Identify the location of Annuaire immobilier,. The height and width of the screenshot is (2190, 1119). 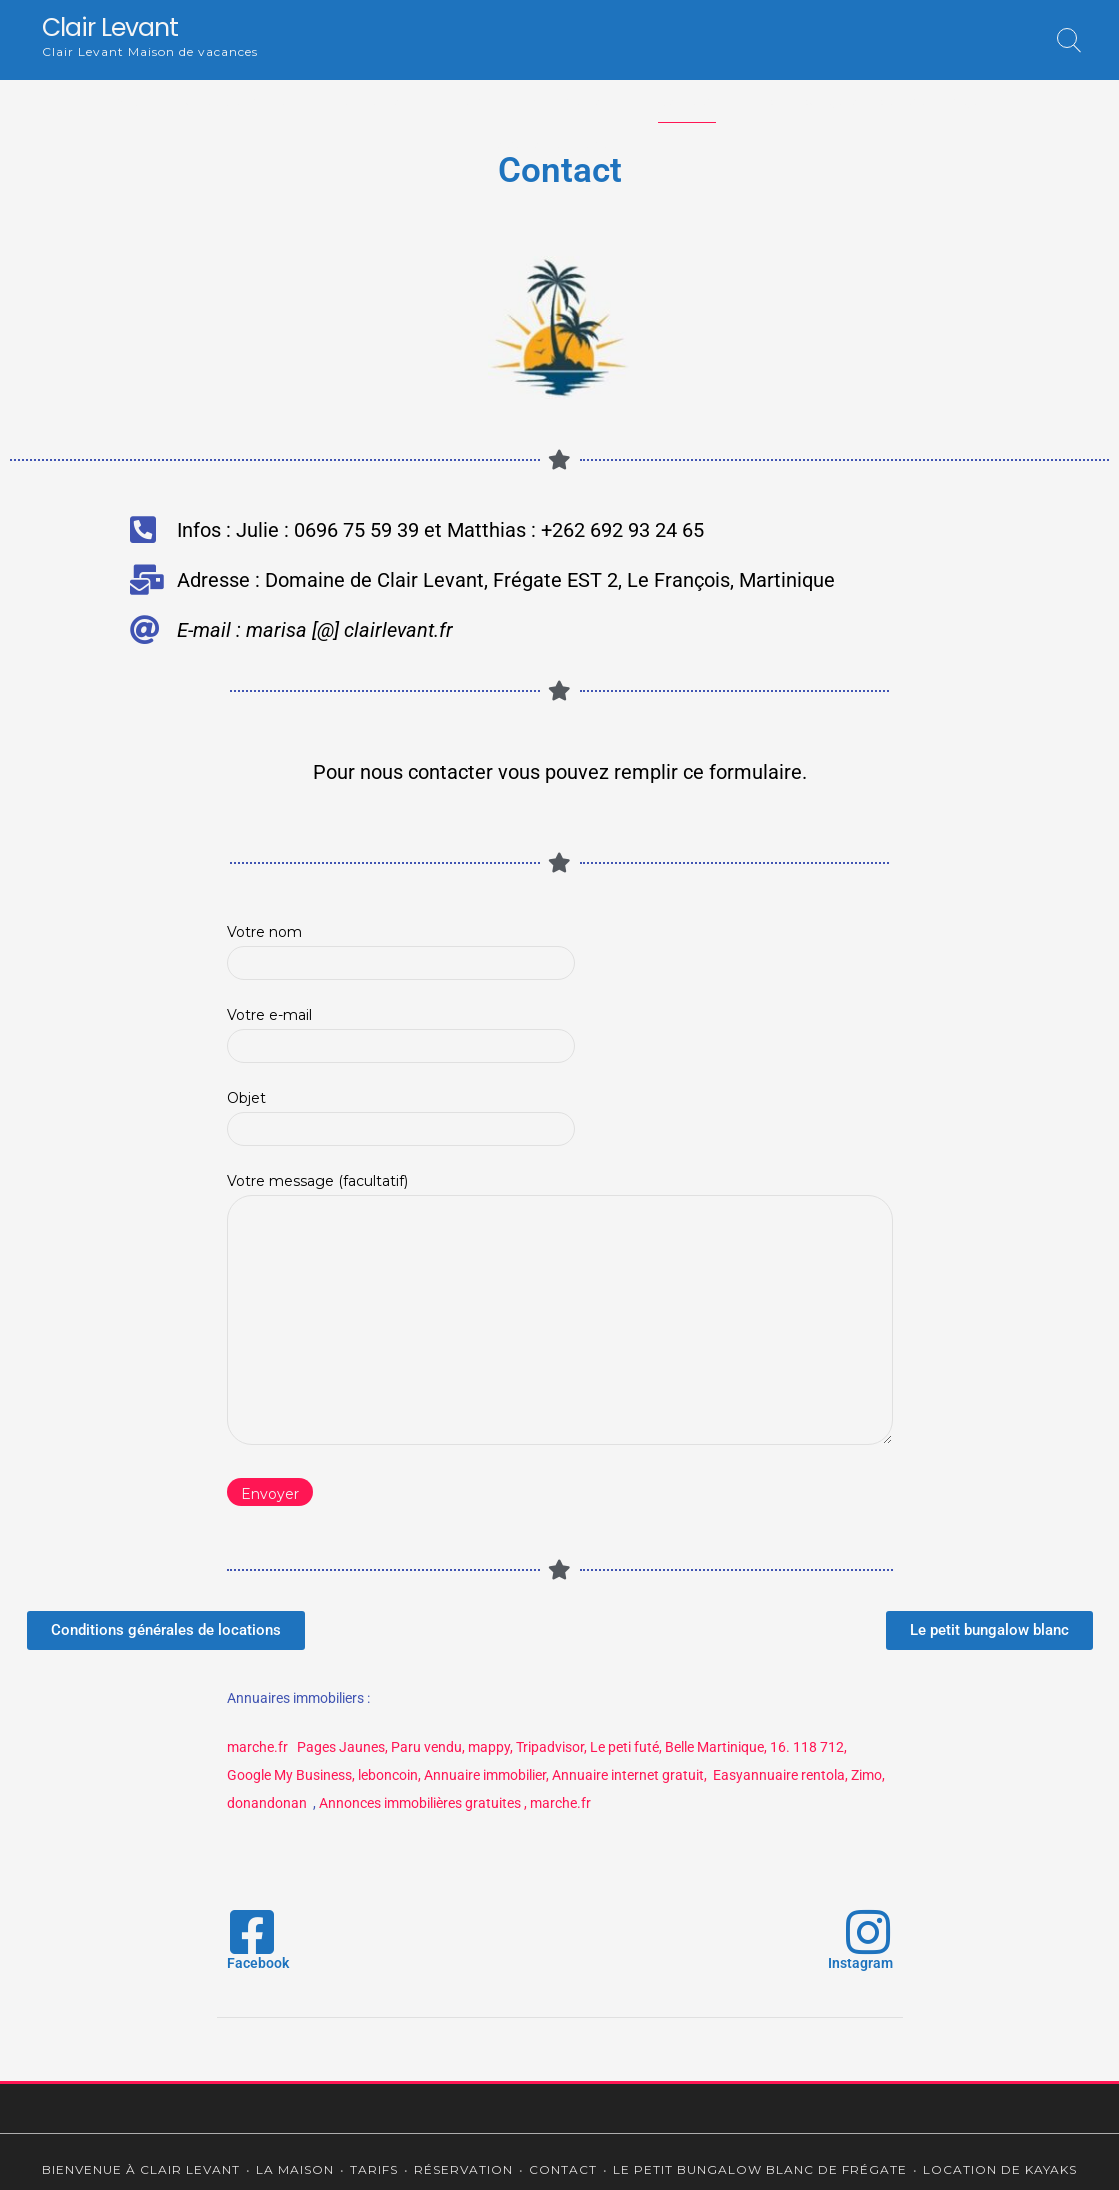
(486, 1775).